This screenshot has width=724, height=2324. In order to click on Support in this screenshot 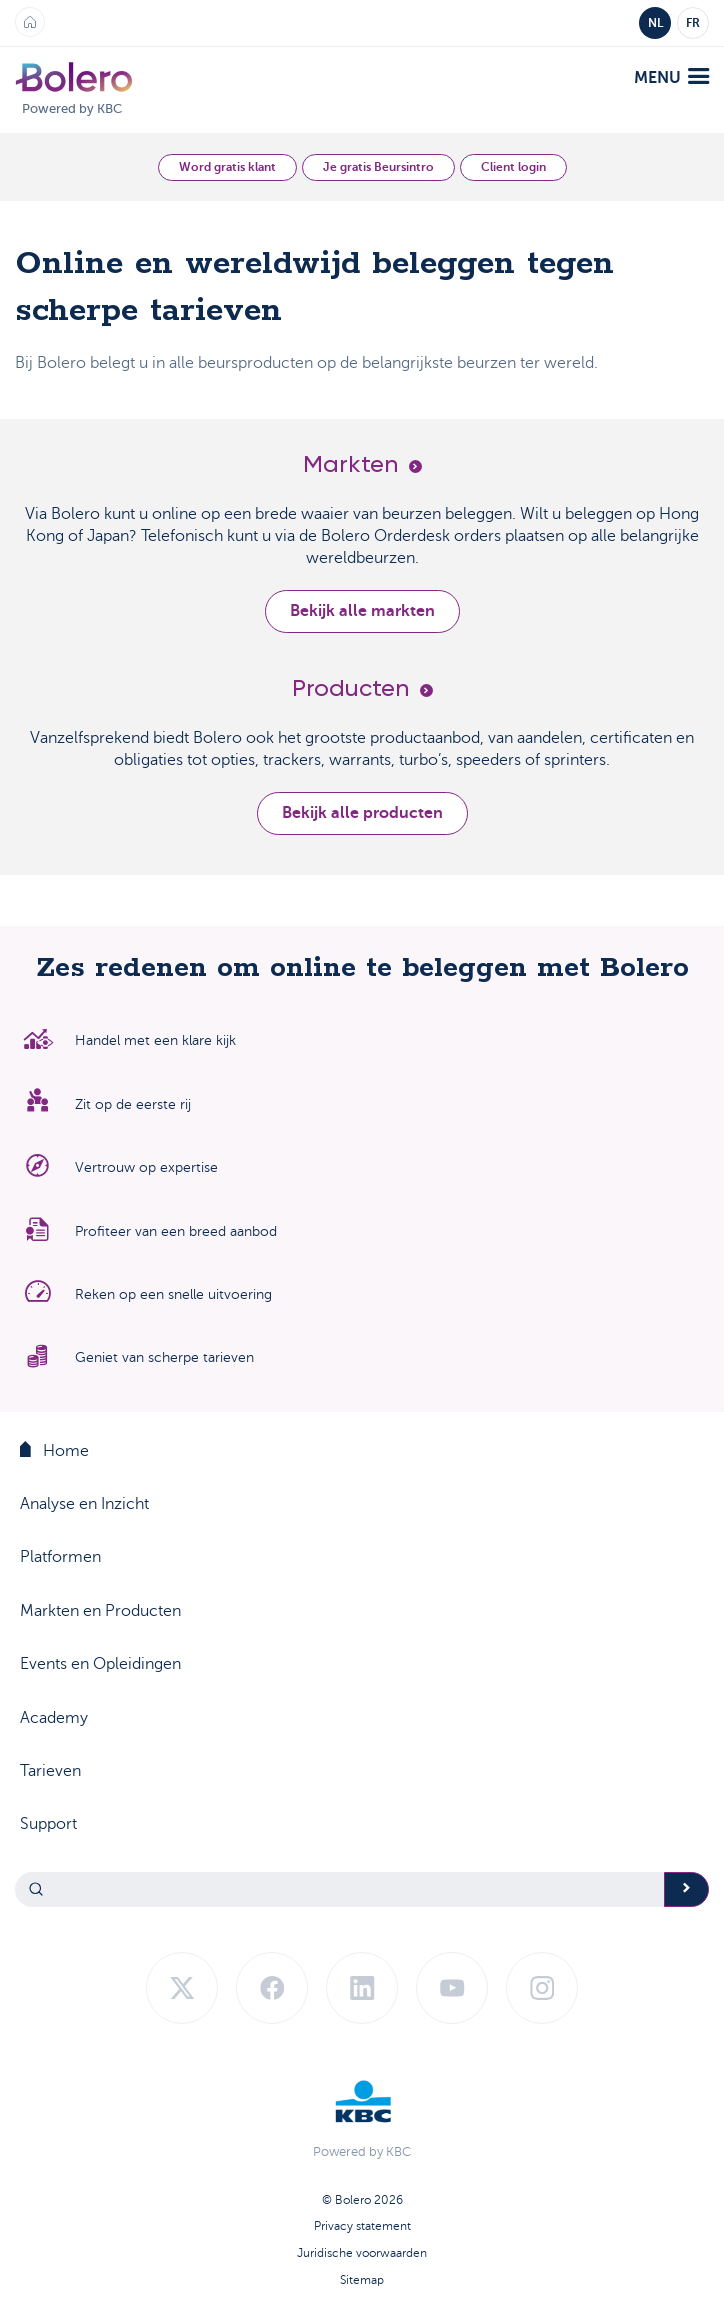, I will do `click(48, 1824)`.